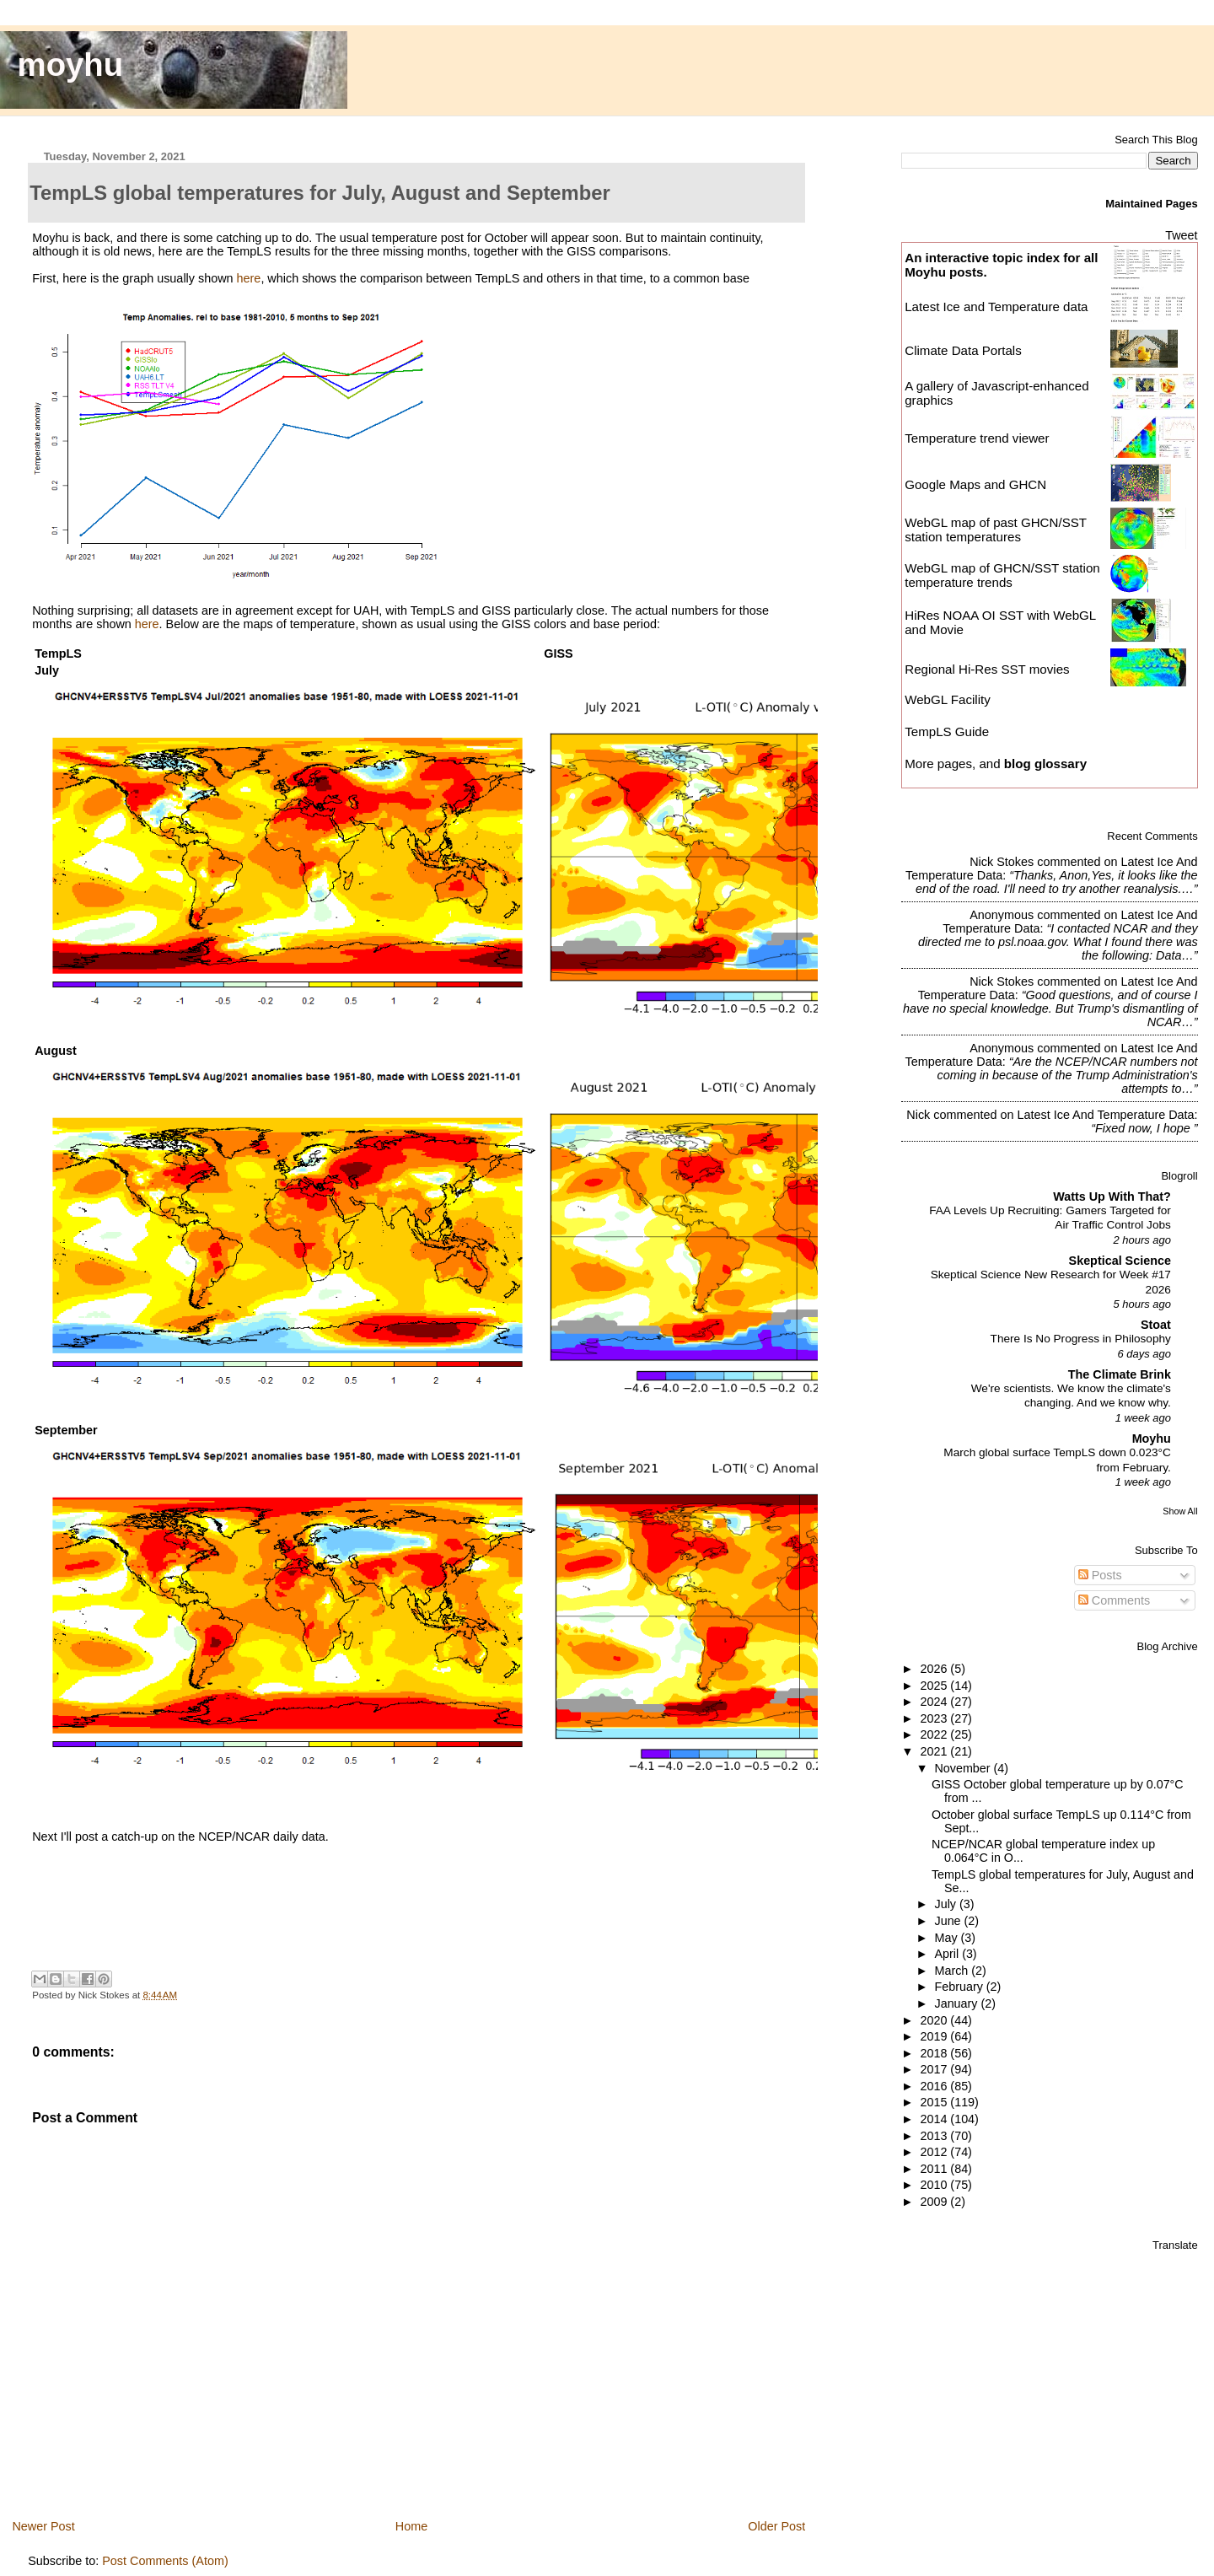 This screenshot has height=2576, width=1214. I want to click on Google Maps and GHCN, so click(975, 484).